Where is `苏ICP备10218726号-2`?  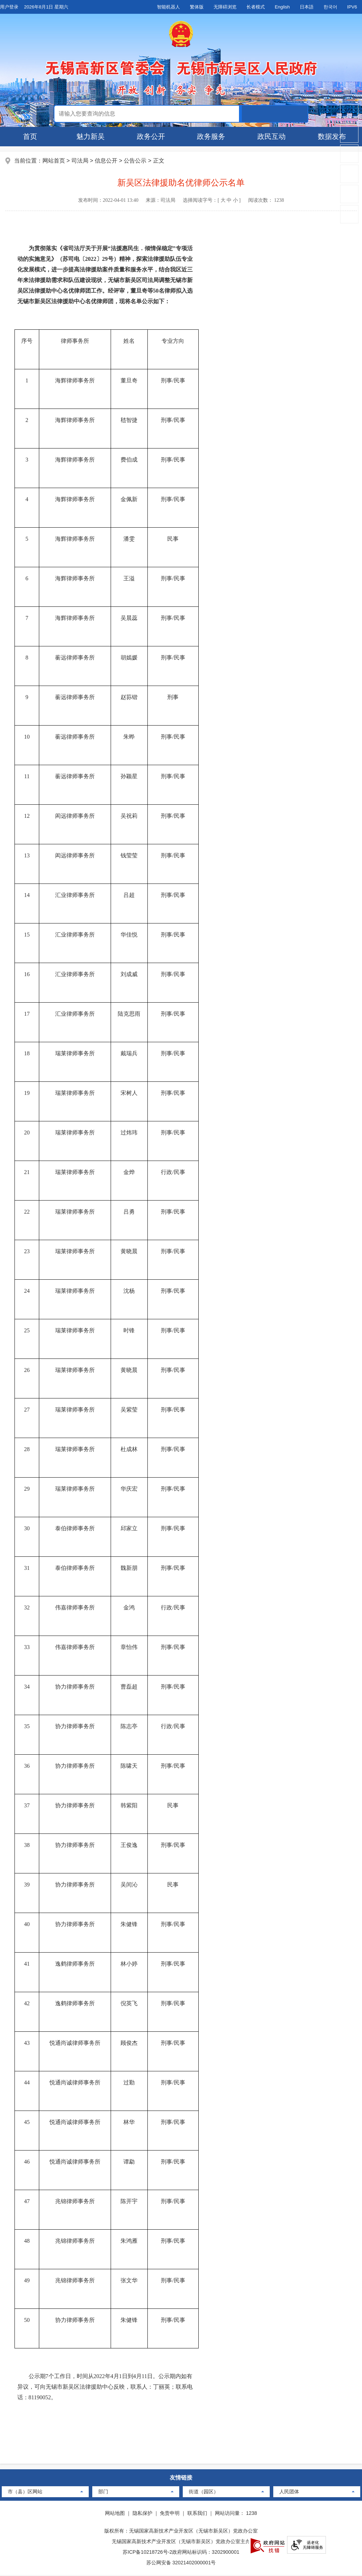
苏ICP备10218726号-2 is located at coordinates (147, 2553).